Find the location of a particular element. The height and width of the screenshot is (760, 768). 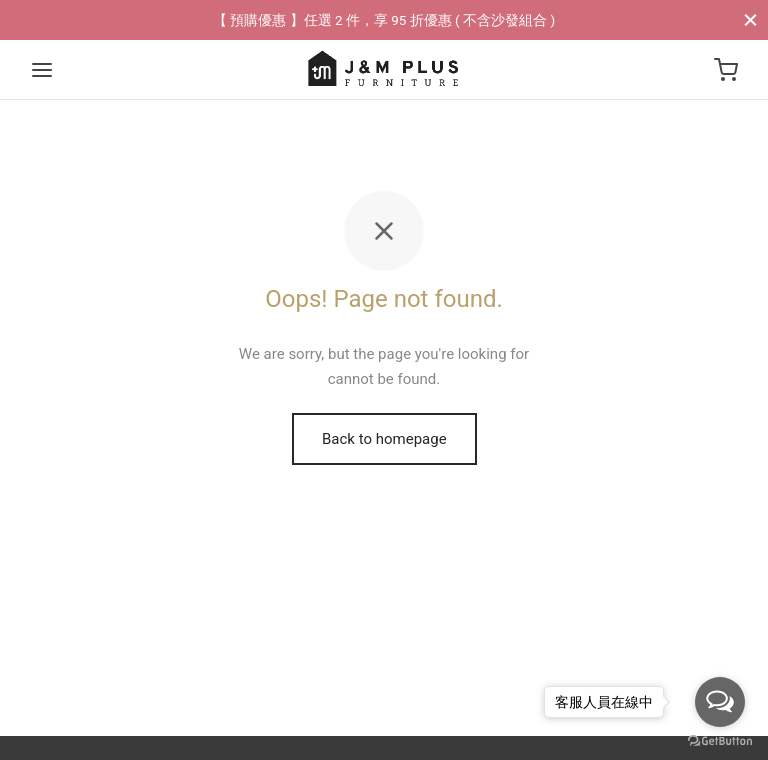

Back to homepage is located at coordinates (384, 439).